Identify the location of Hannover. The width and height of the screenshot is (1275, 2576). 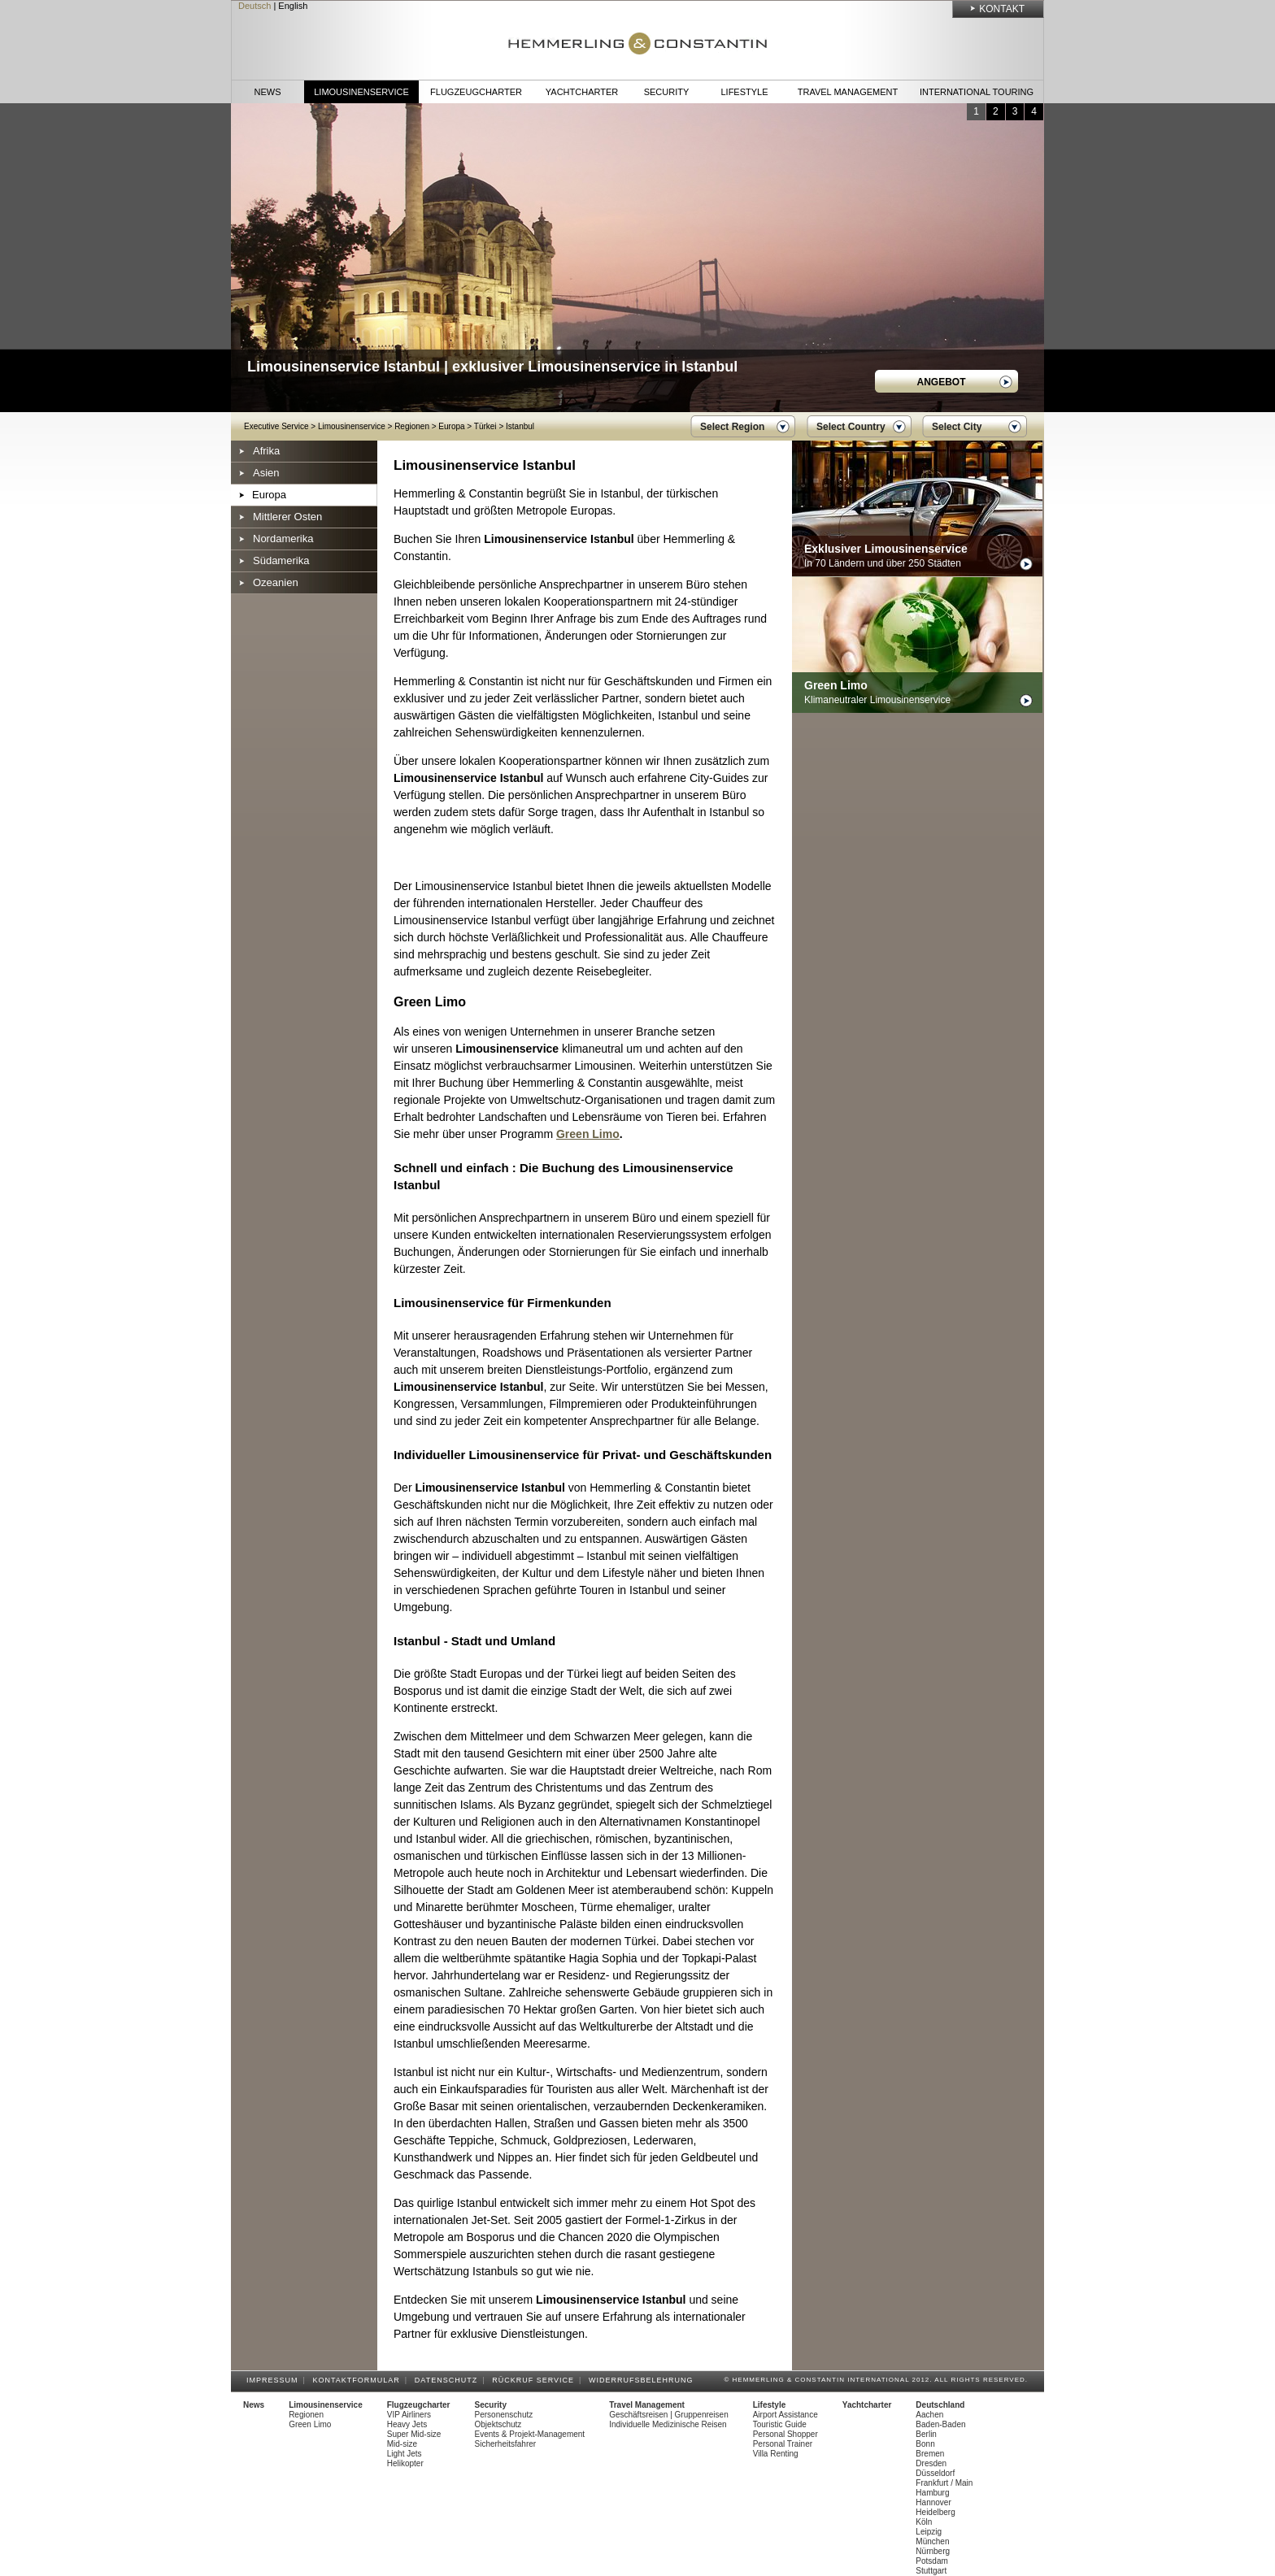
(933, 2502).